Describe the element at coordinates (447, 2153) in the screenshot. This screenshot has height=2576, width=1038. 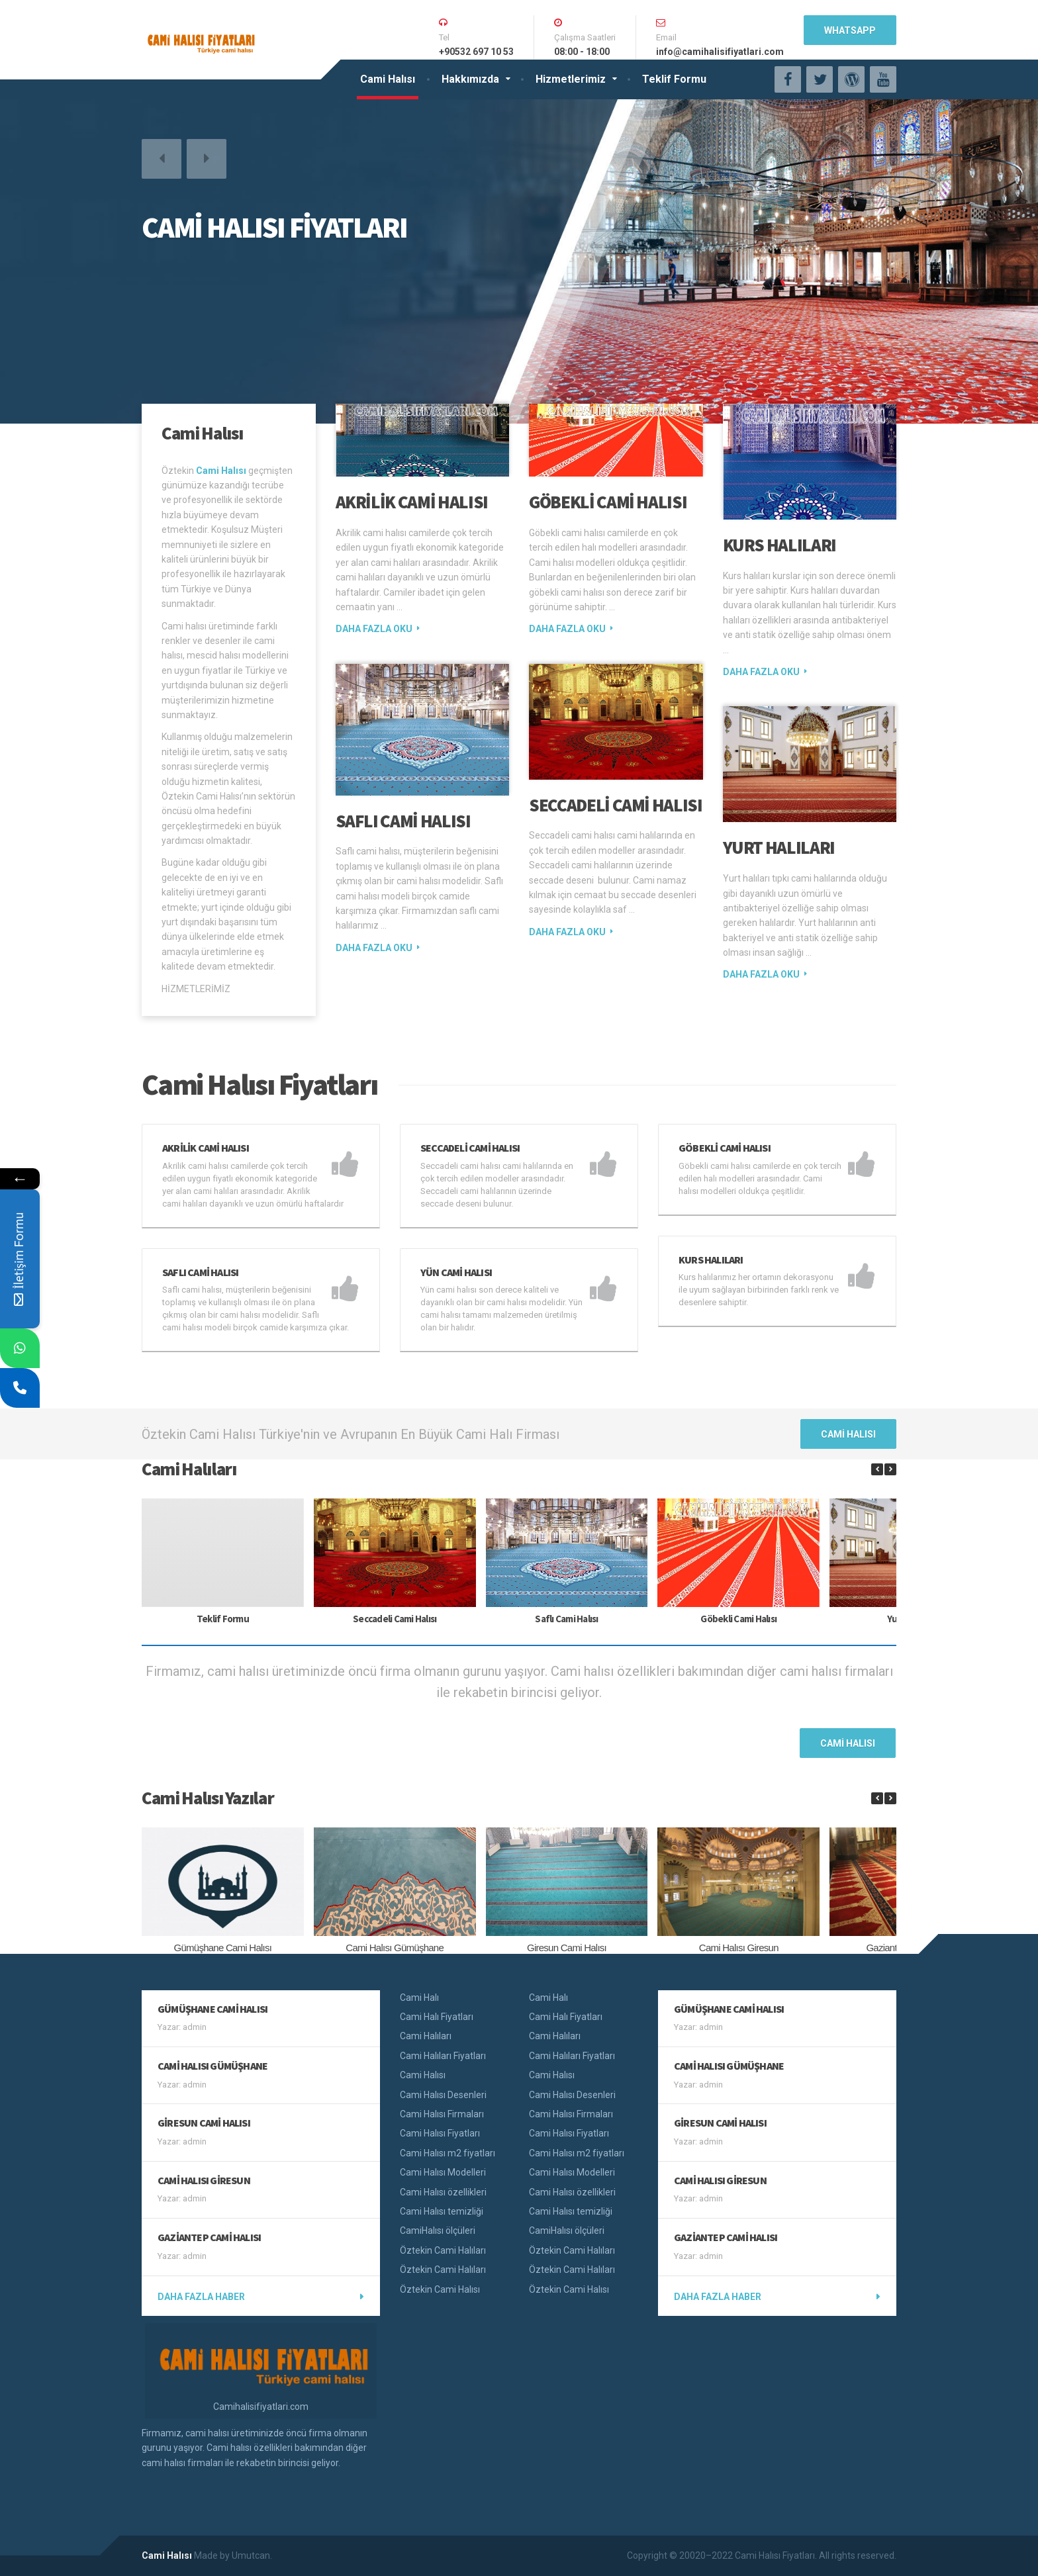
I see `Cami Halısı m2 fiyatları` at that location.